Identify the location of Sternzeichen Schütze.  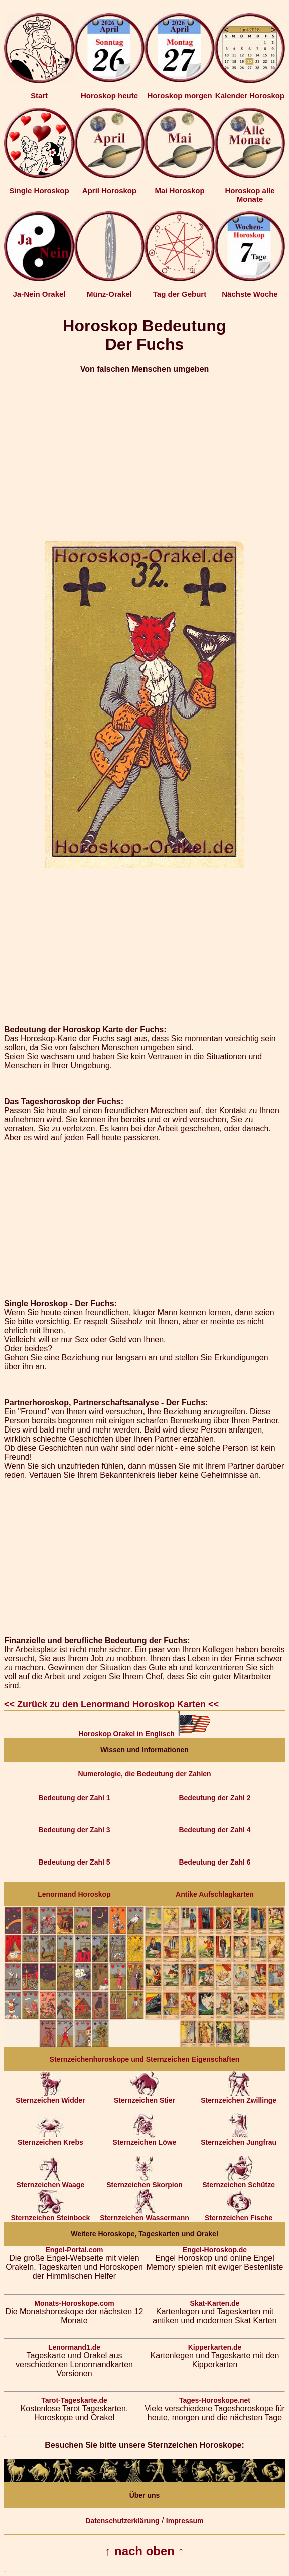
(238, 2181).